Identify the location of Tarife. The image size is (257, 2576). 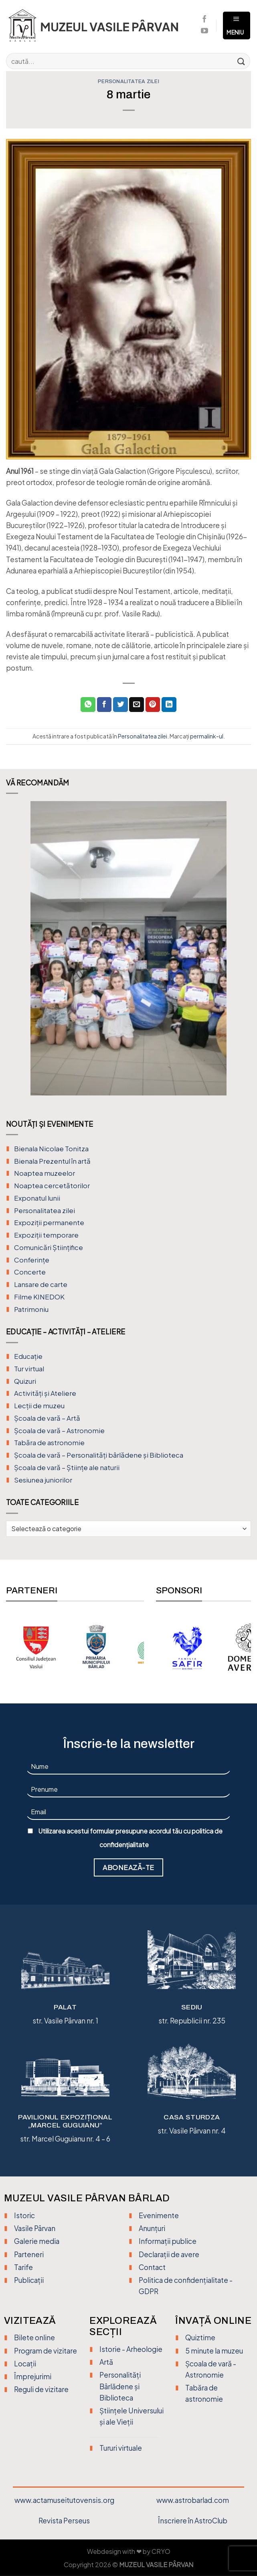
(23, 2267).